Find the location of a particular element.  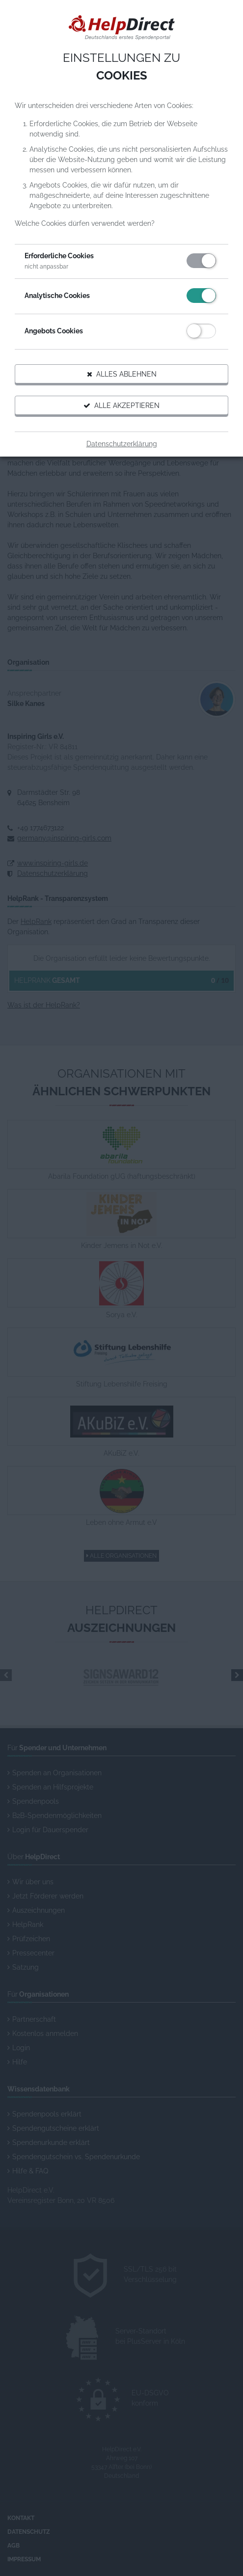

Alles ablehnen is located at coordinates (122, 374).